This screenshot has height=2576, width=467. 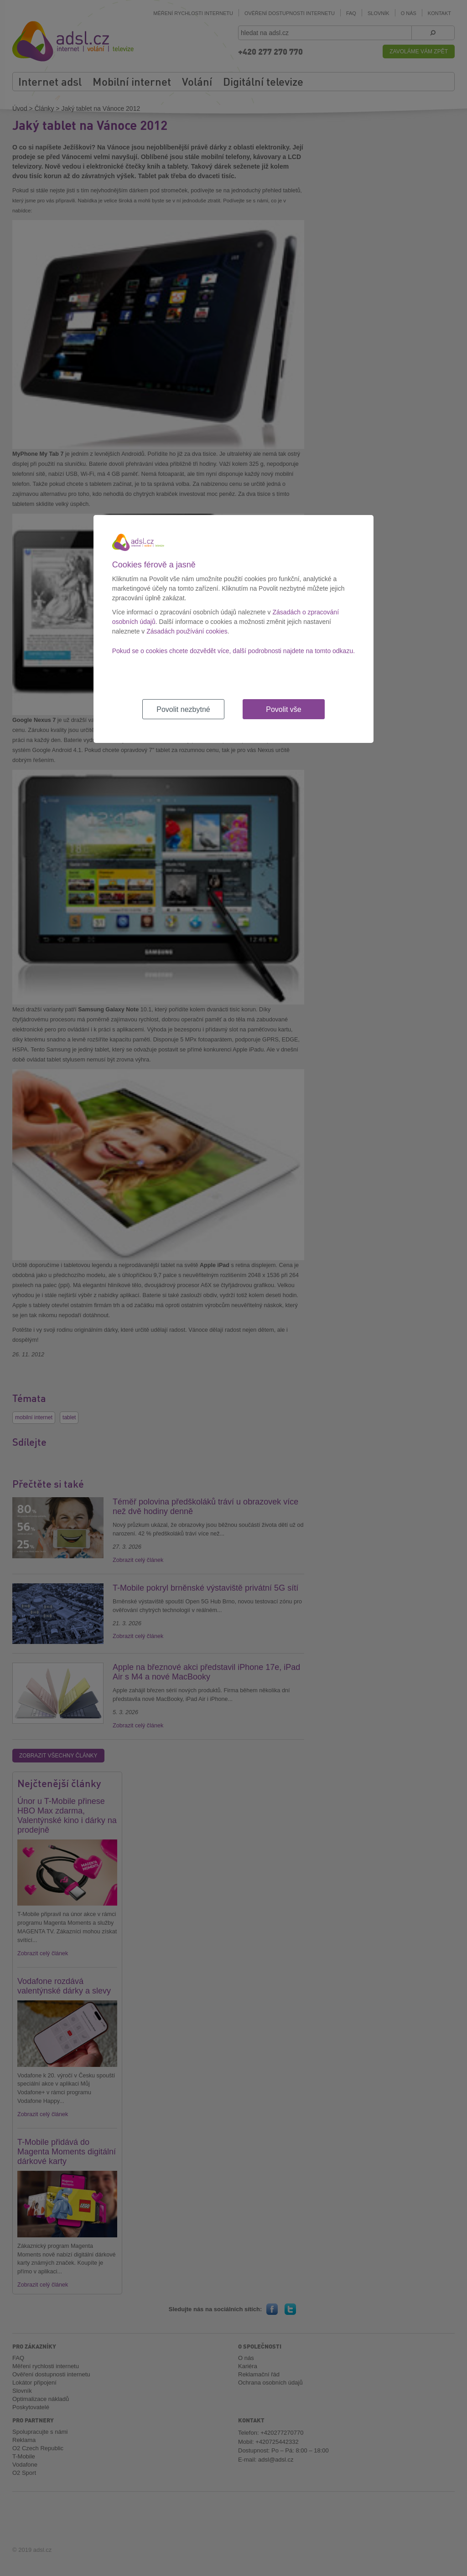 What do you see at coordinates (186, 631) in the screenshot?
I see `Zásadách používání cookies` at bounding box center [186, 631].